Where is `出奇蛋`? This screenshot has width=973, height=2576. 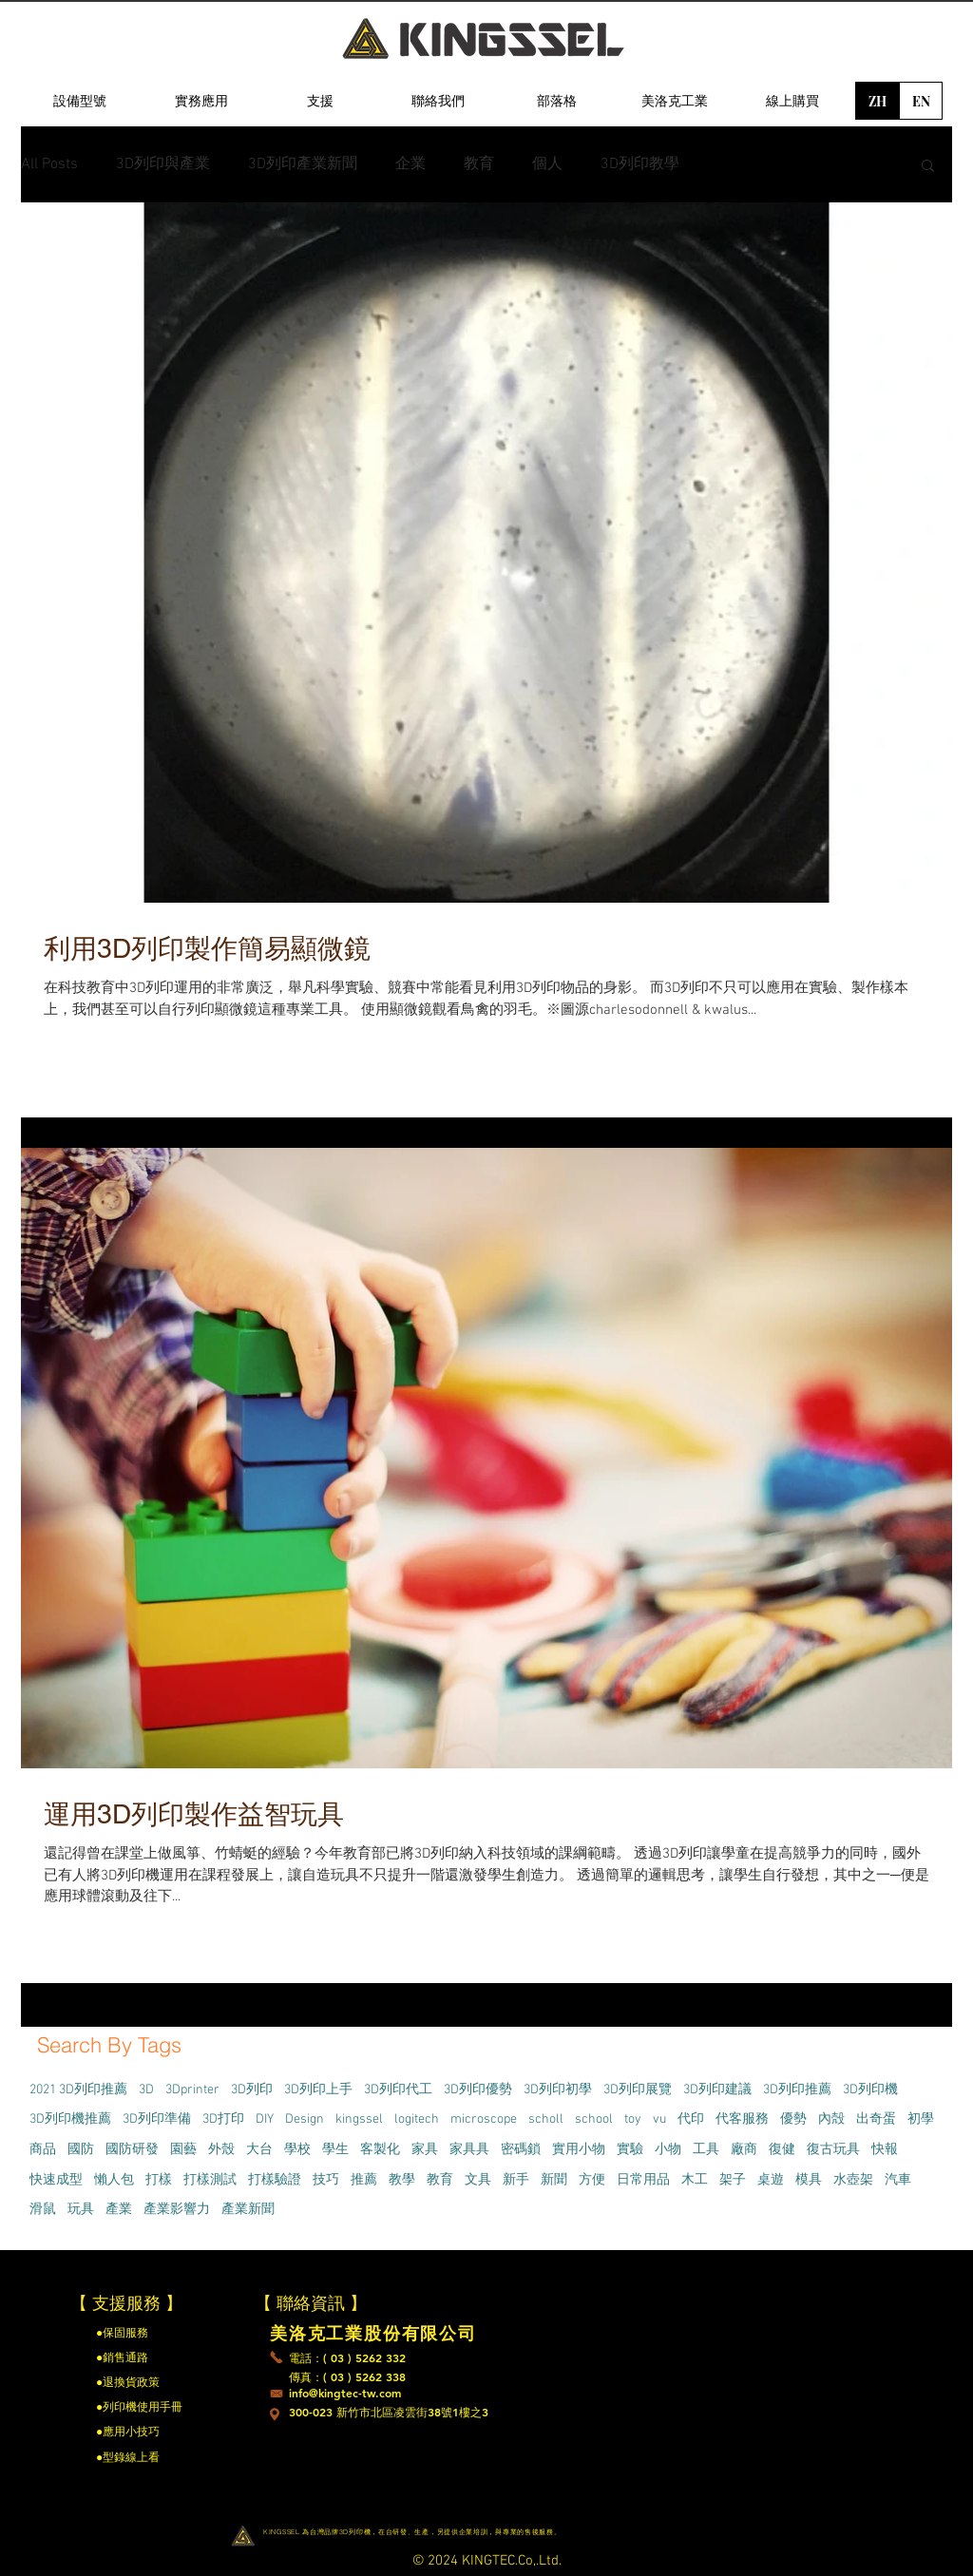 出奇蛋 is located at coordinates (876, 2119).